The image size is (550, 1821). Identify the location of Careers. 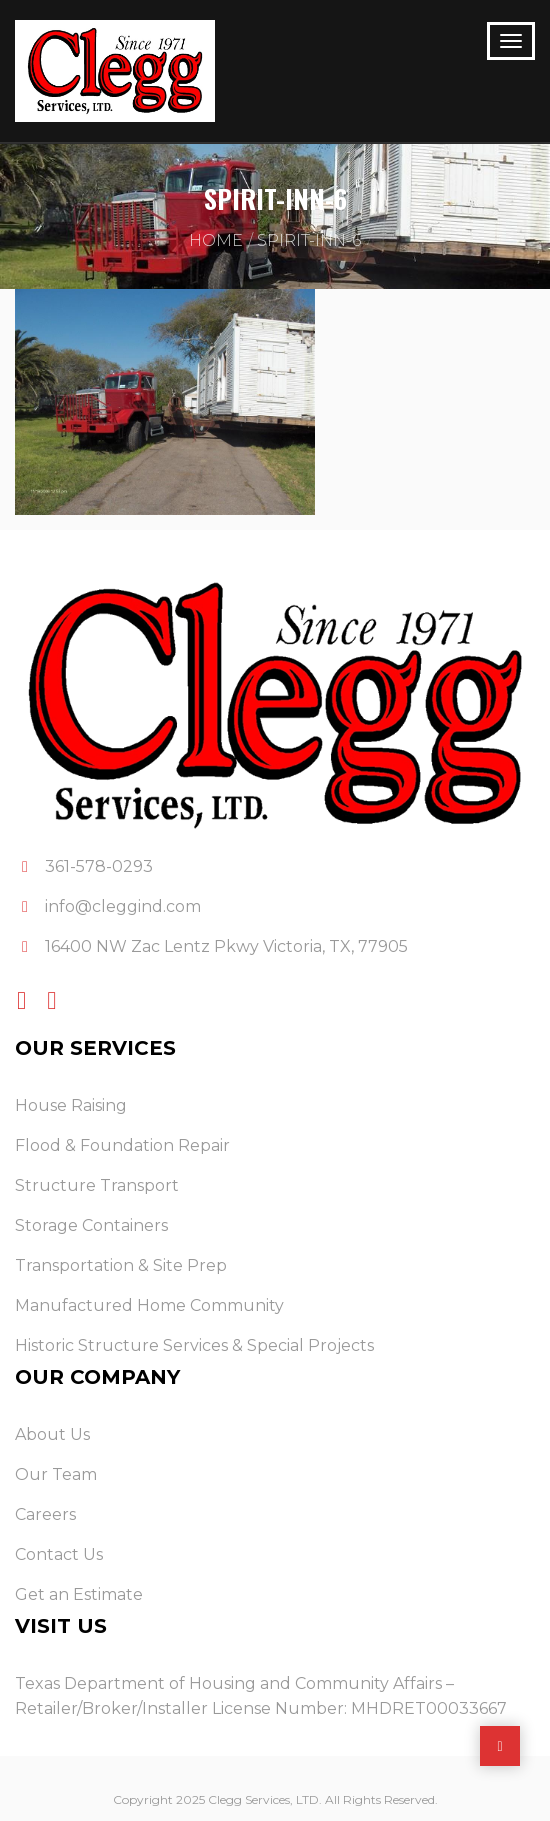
(45, 1514).